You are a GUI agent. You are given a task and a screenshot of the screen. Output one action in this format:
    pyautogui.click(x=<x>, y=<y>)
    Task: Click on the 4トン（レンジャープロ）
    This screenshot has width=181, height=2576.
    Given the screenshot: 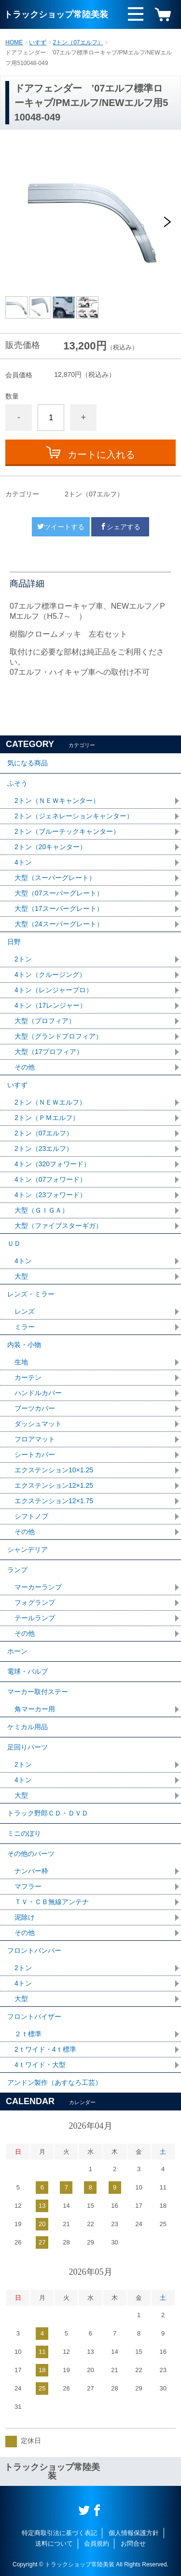 What is the action you would take?
    pyautogui.click(x=53, y=990)
    